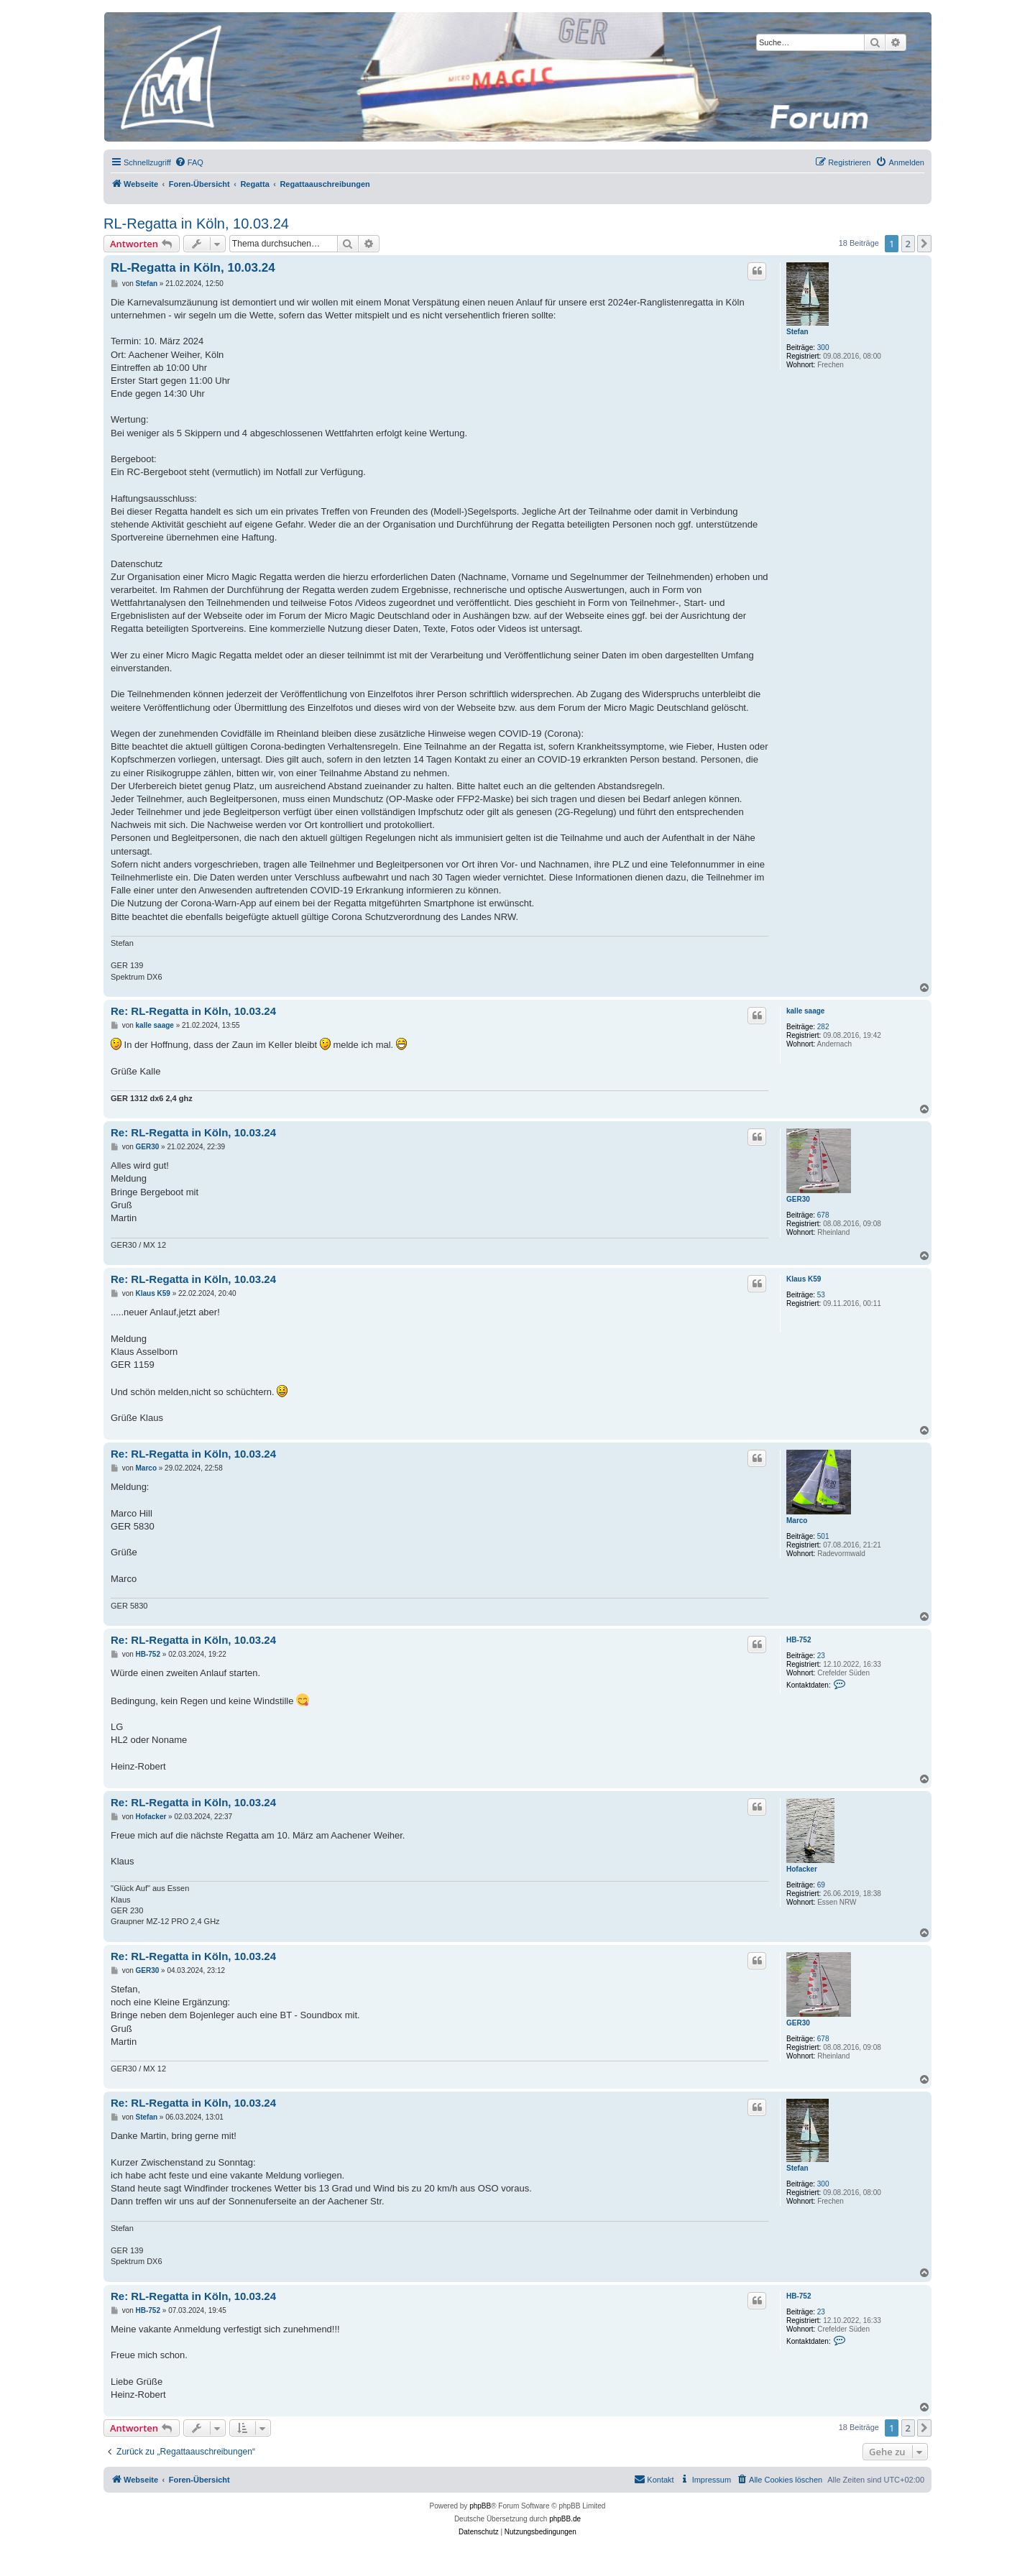  I want to click on 300, so click(823, 347).